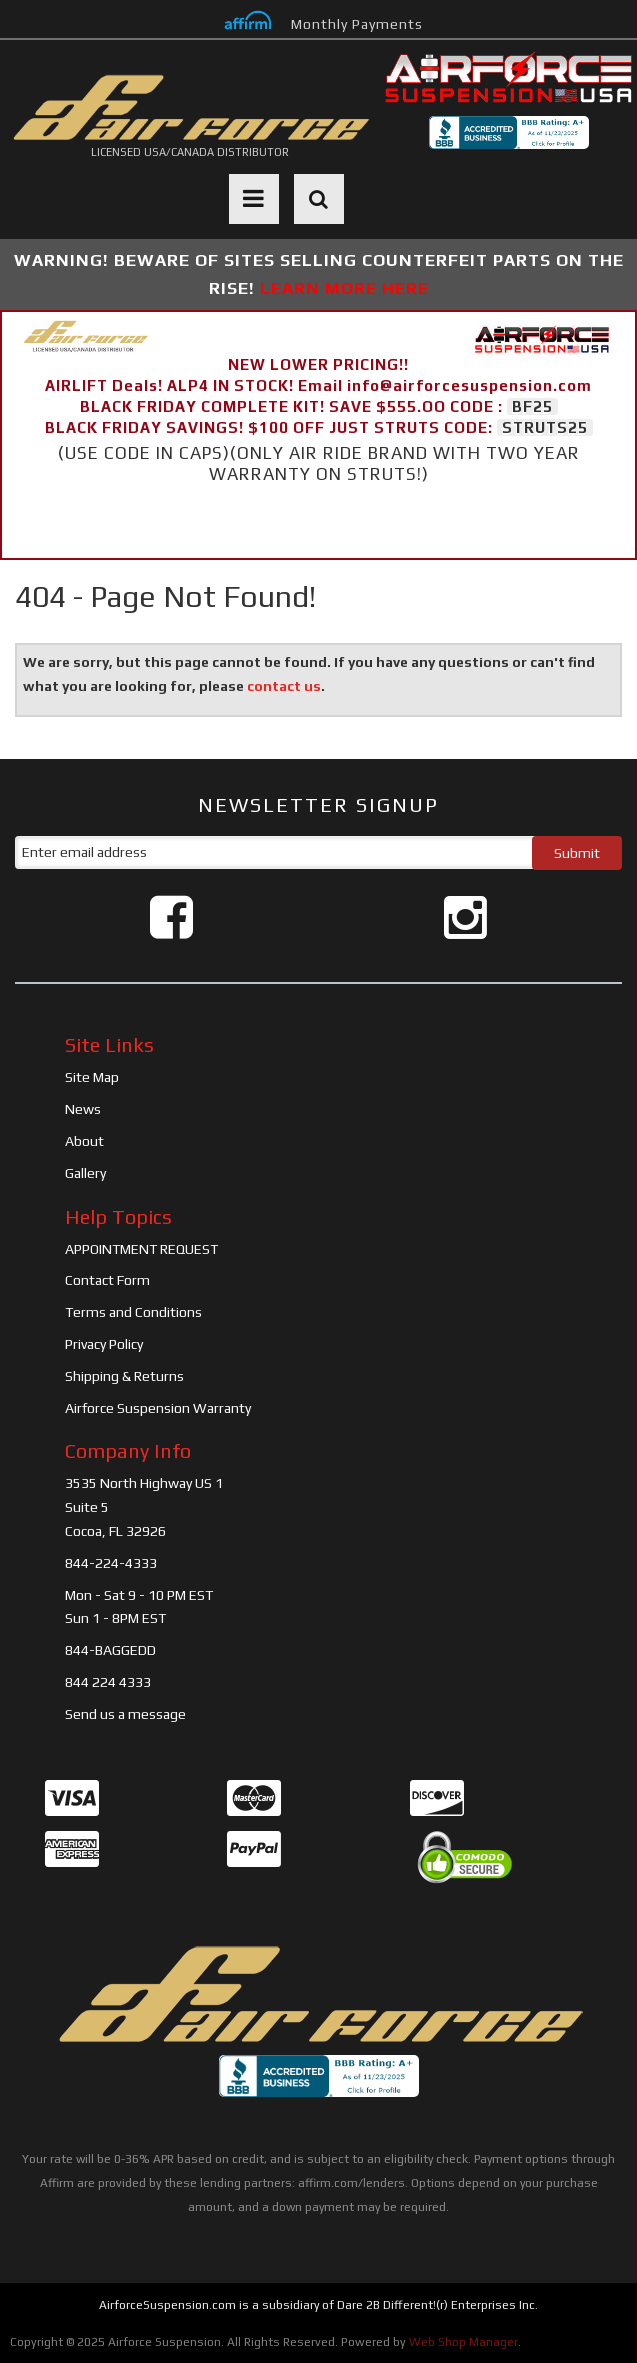 The image size is (637, 2363). I want to click on Send us a message, so click(125, 1714).